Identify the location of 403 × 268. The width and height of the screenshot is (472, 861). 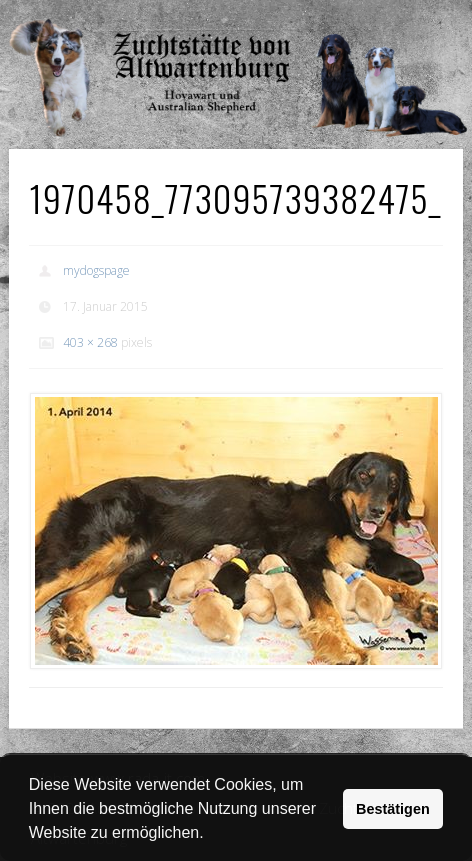
(90, 342).